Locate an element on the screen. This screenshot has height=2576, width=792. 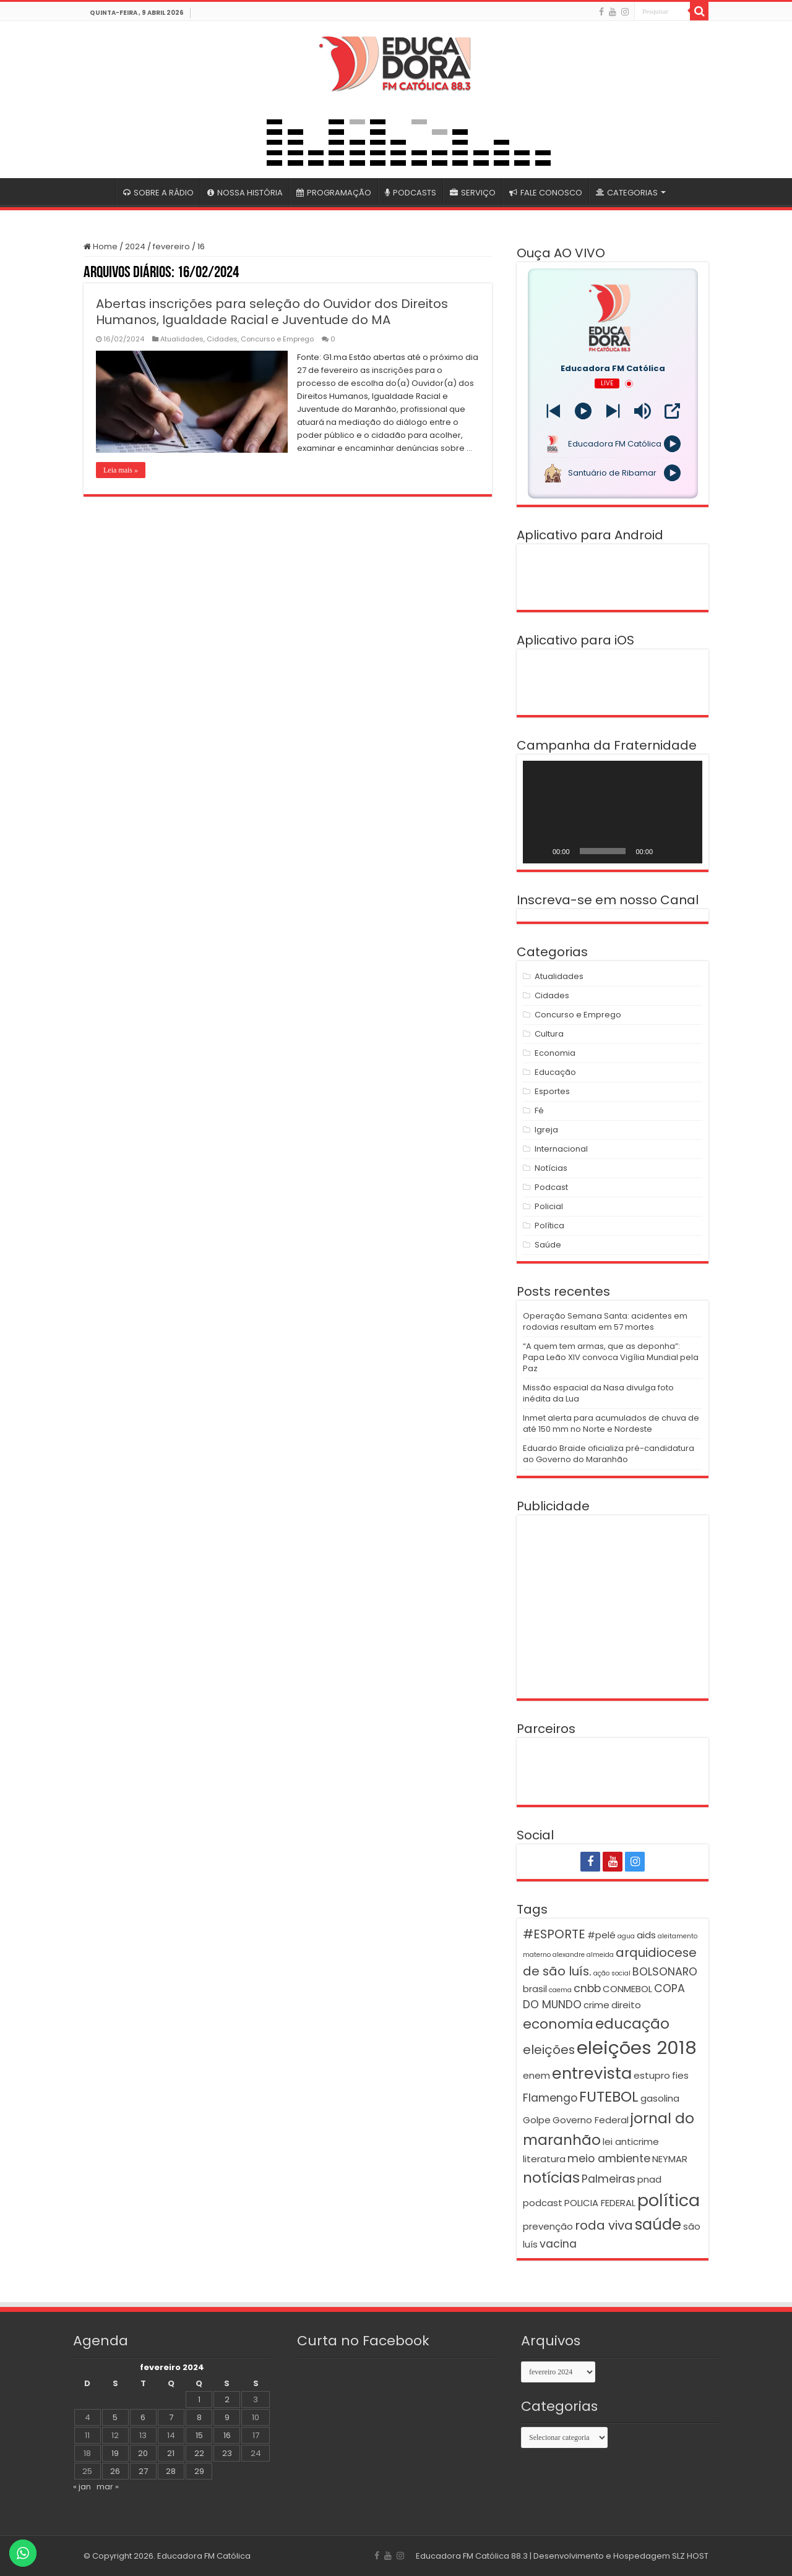
Home is located at coordinates (101, 246).